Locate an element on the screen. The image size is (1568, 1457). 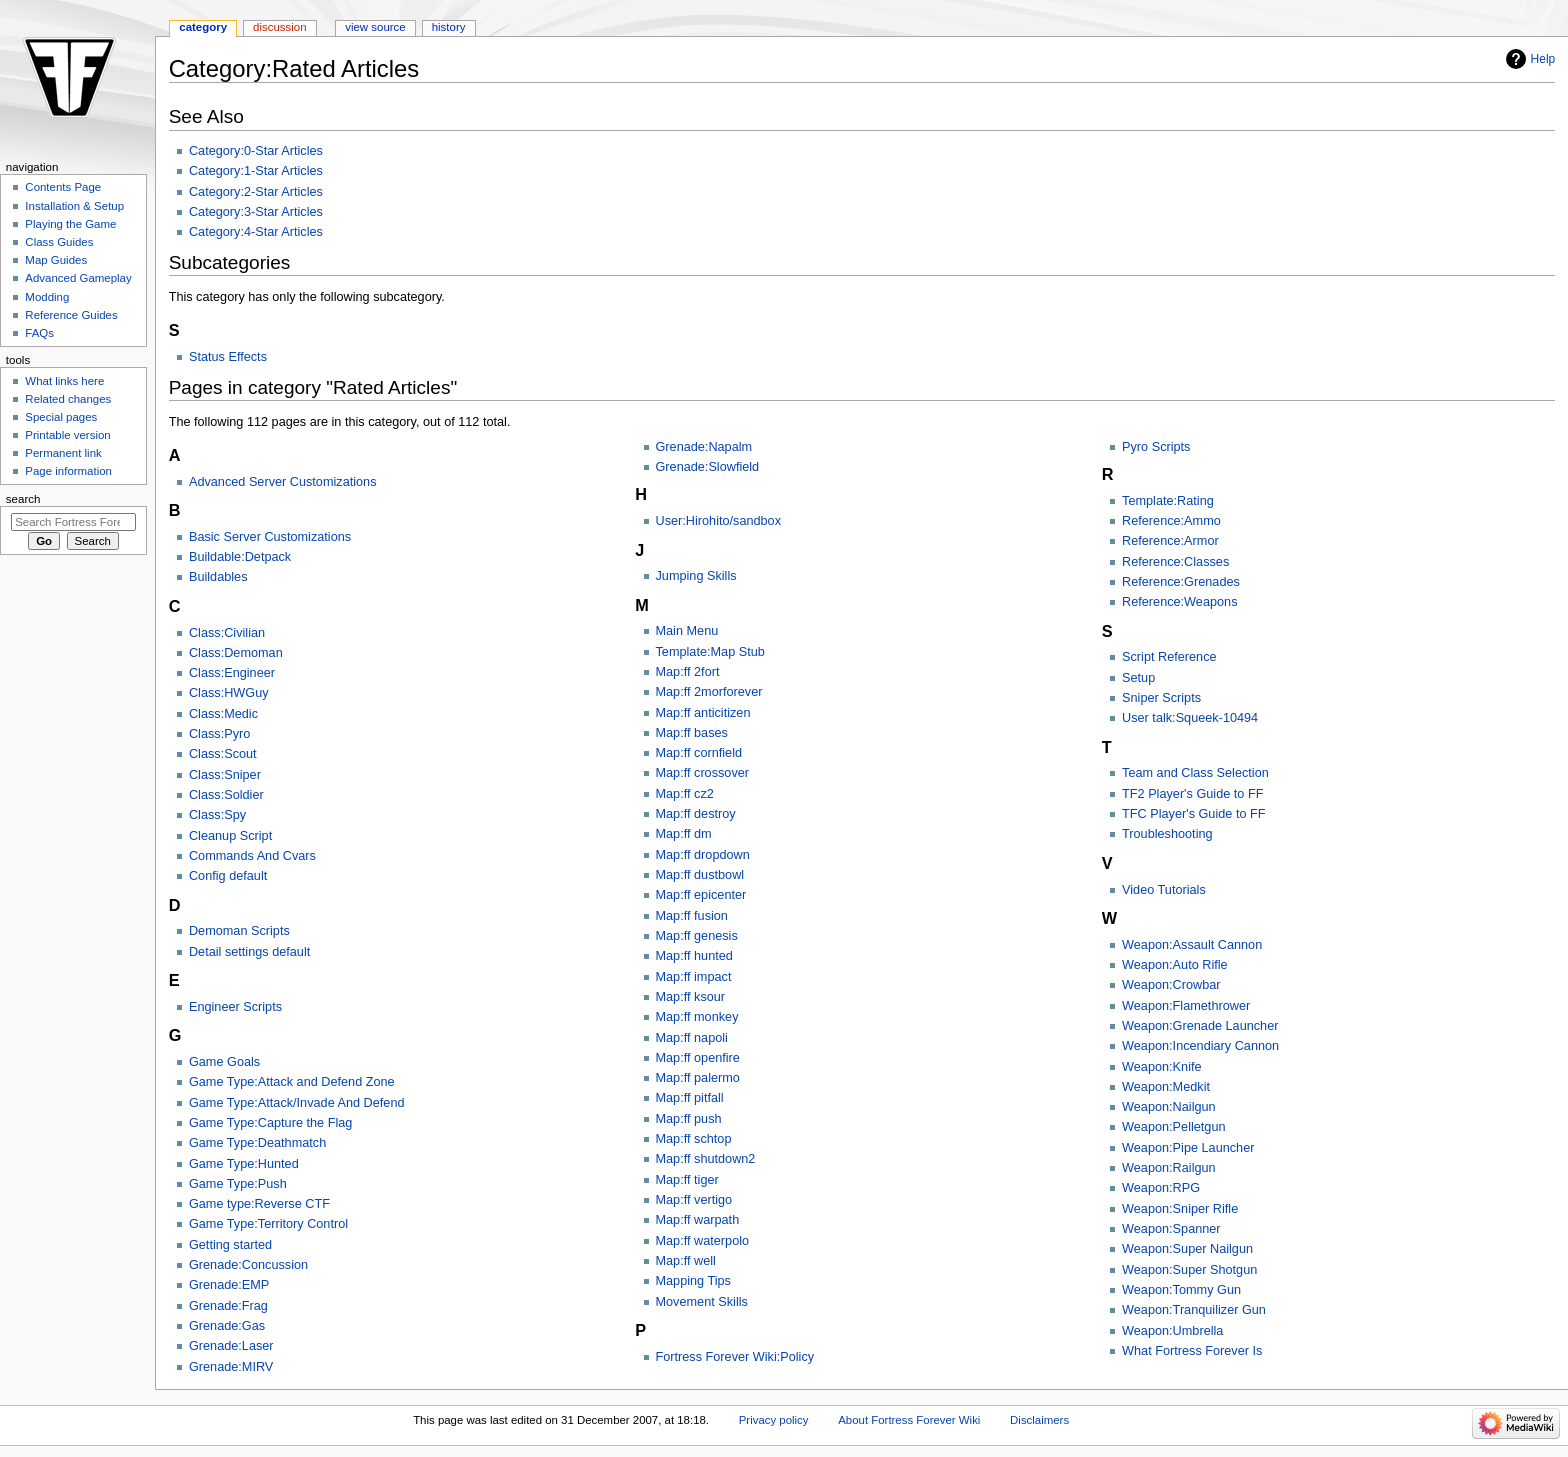
TF2 Player's Guide to FF is located at coordinates (1192, 794).